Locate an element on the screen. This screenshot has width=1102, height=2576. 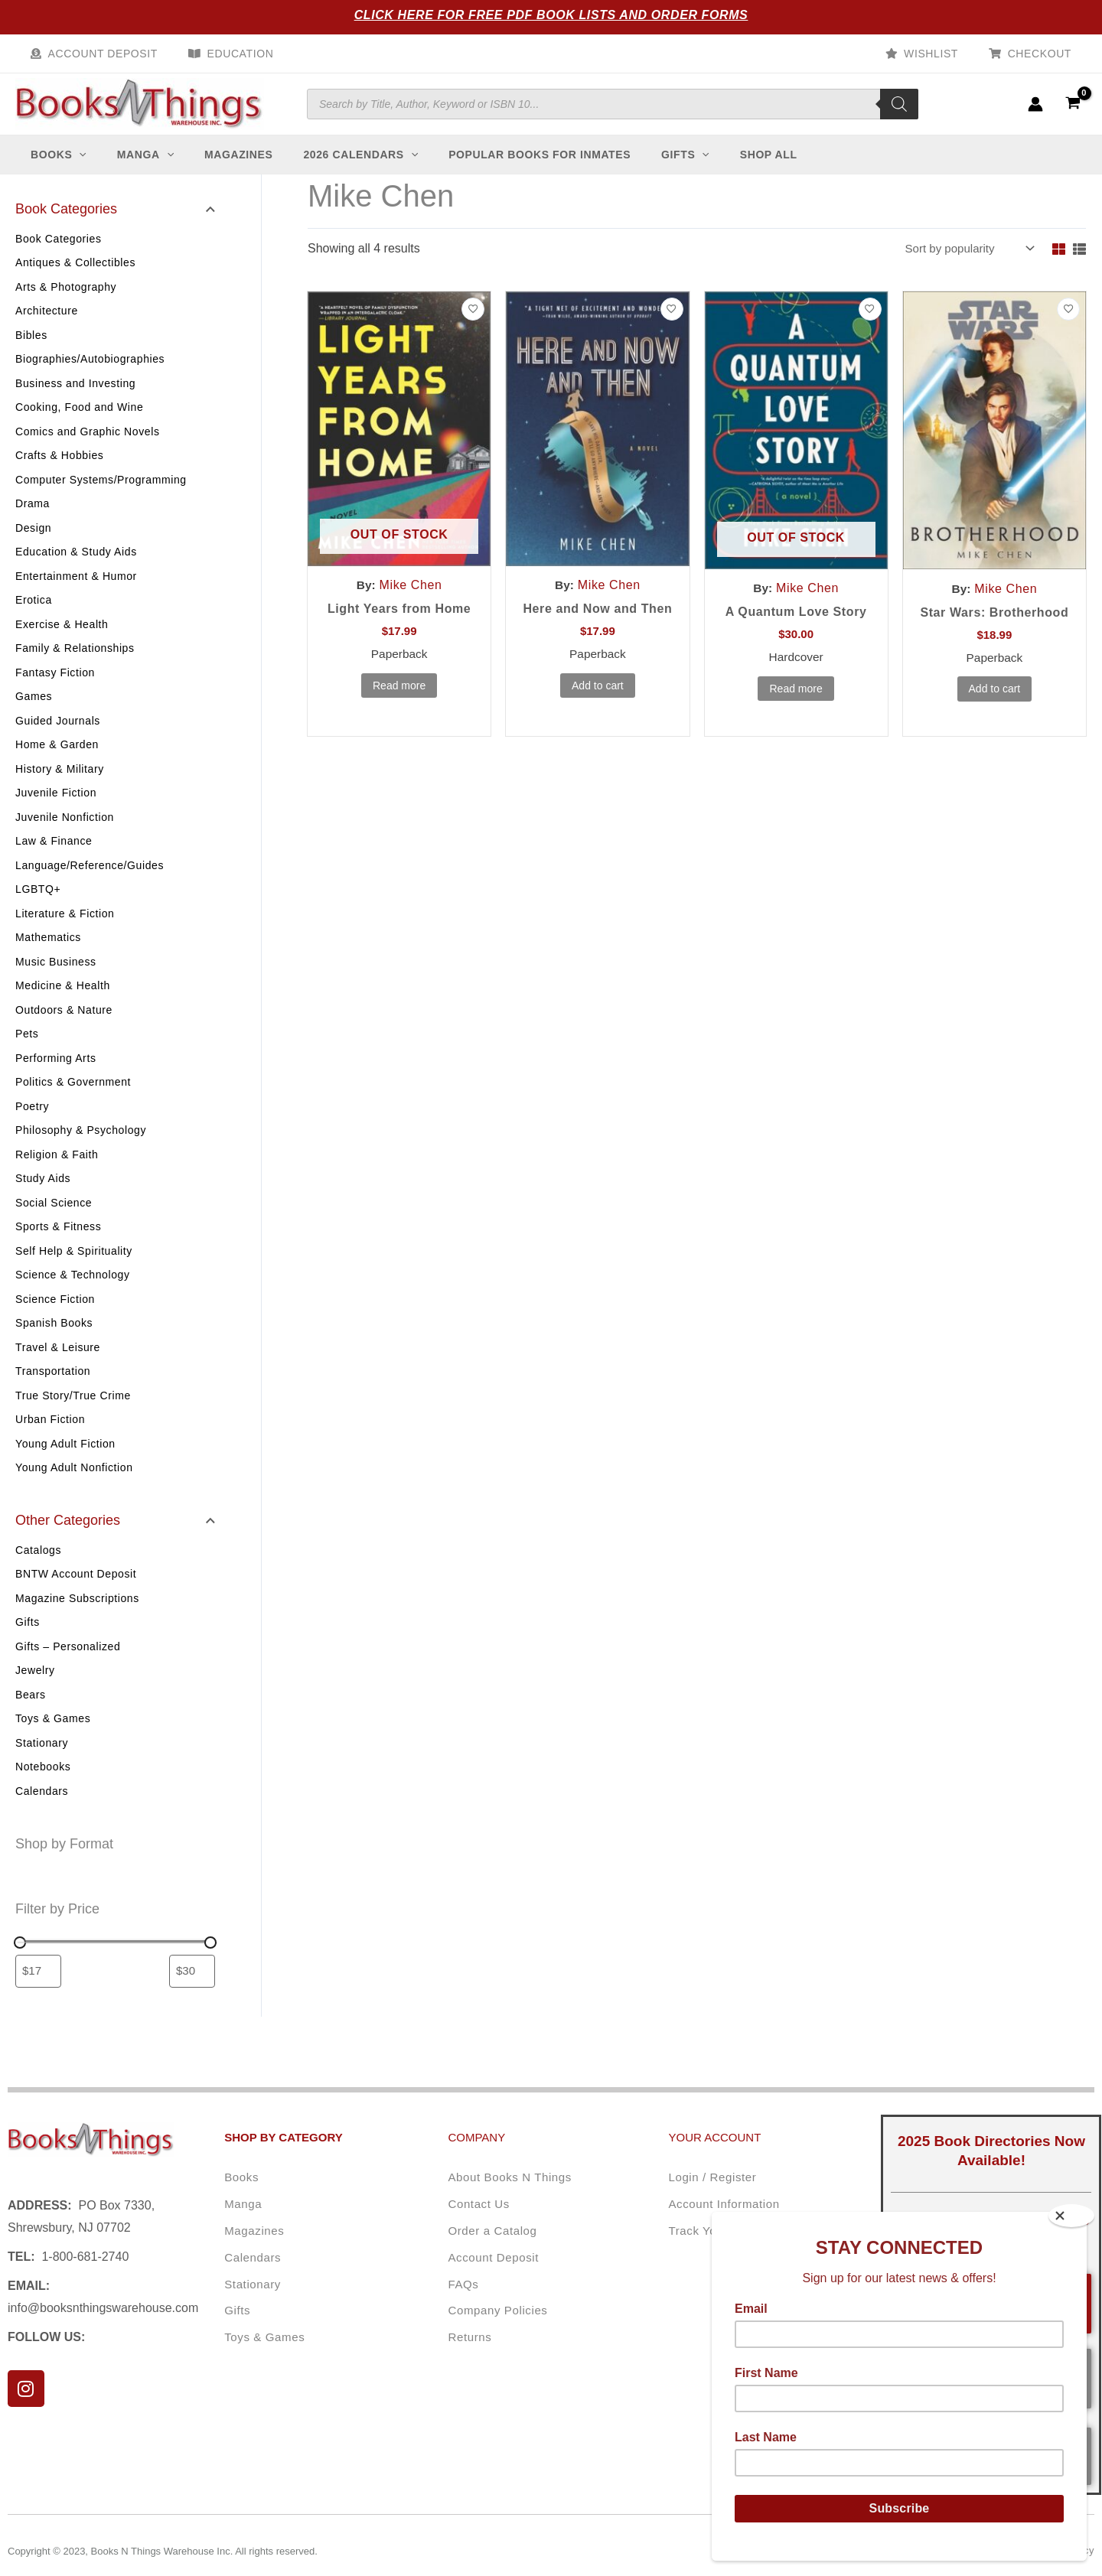
Language/Reference/Guides is located at coordinates (89, 880).